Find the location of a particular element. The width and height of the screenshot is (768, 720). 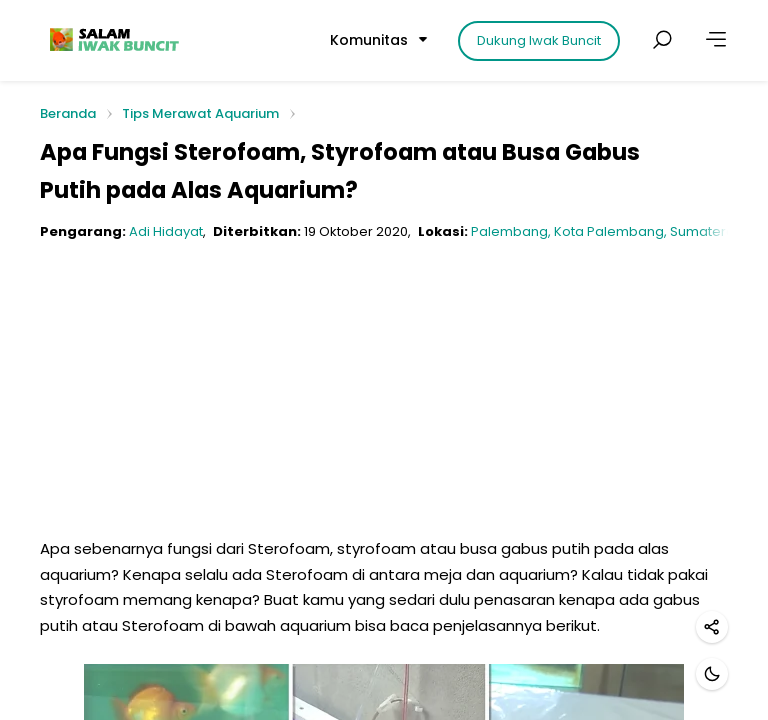

[Cari postingan] is located at coordinates (662, 40).